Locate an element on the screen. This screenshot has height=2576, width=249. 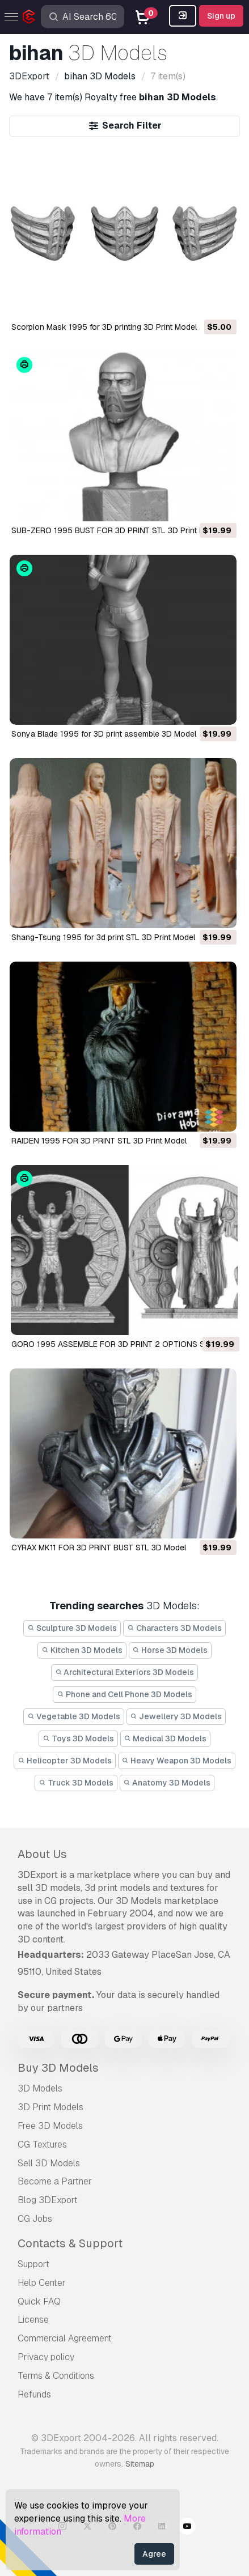
Horse 3D Models is located at coordinates (170, 1650).